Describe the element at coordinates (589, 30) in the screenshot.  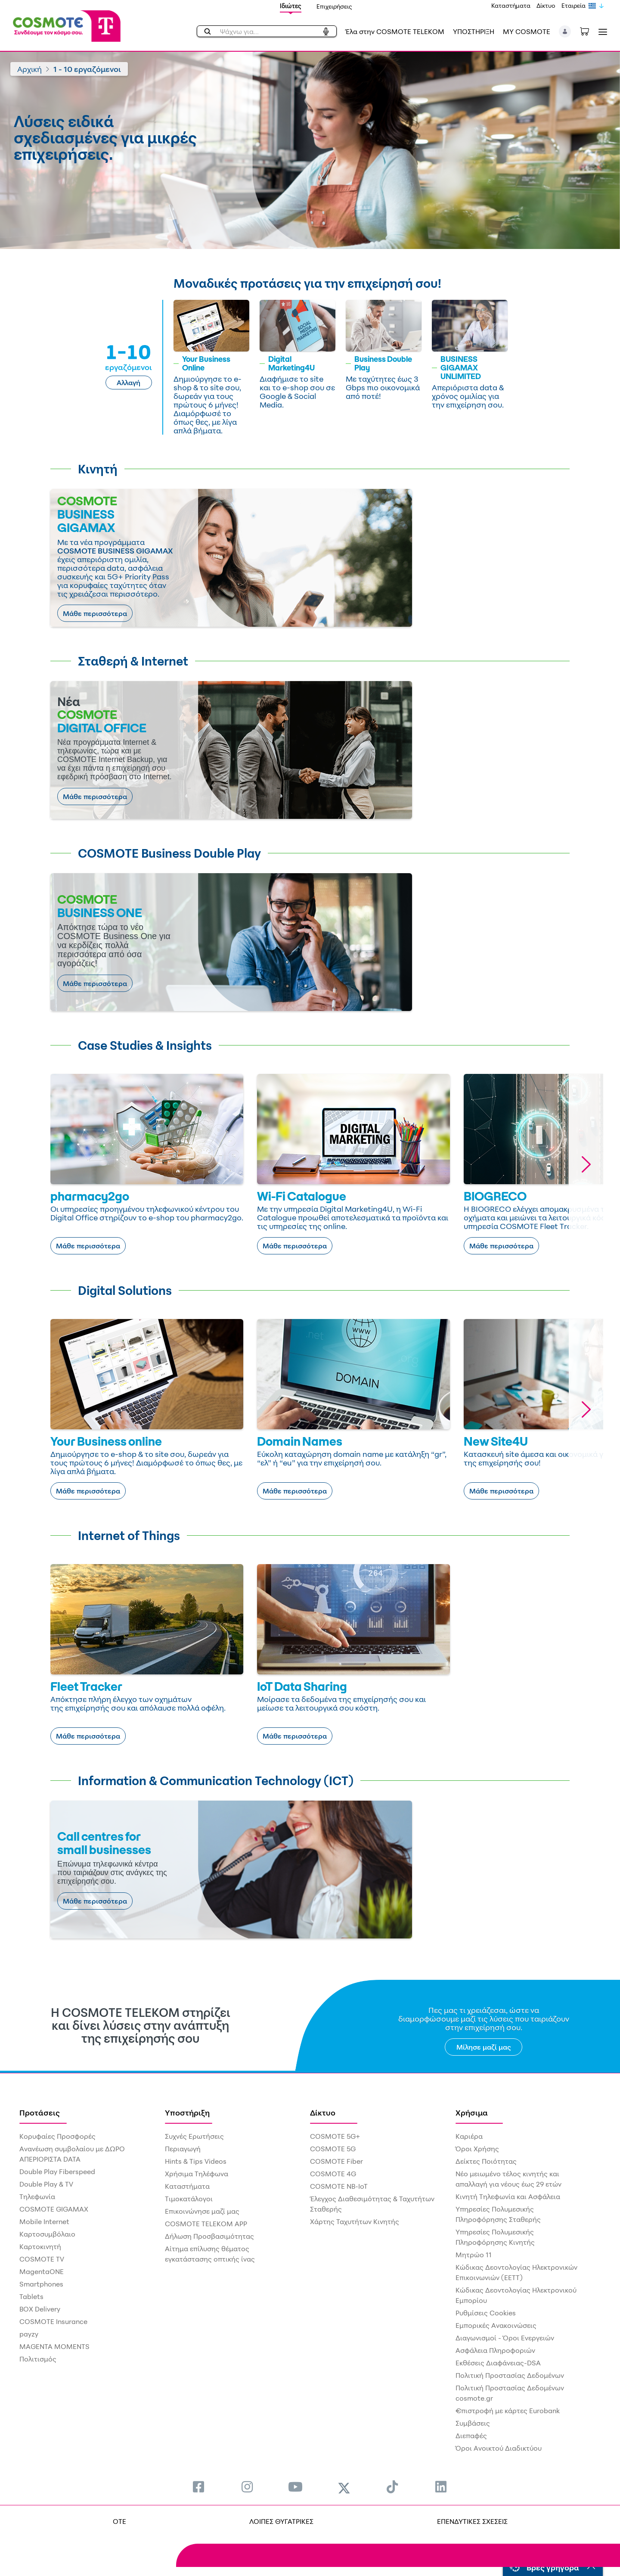
I see `[Toggle shopping cart]` at that location.